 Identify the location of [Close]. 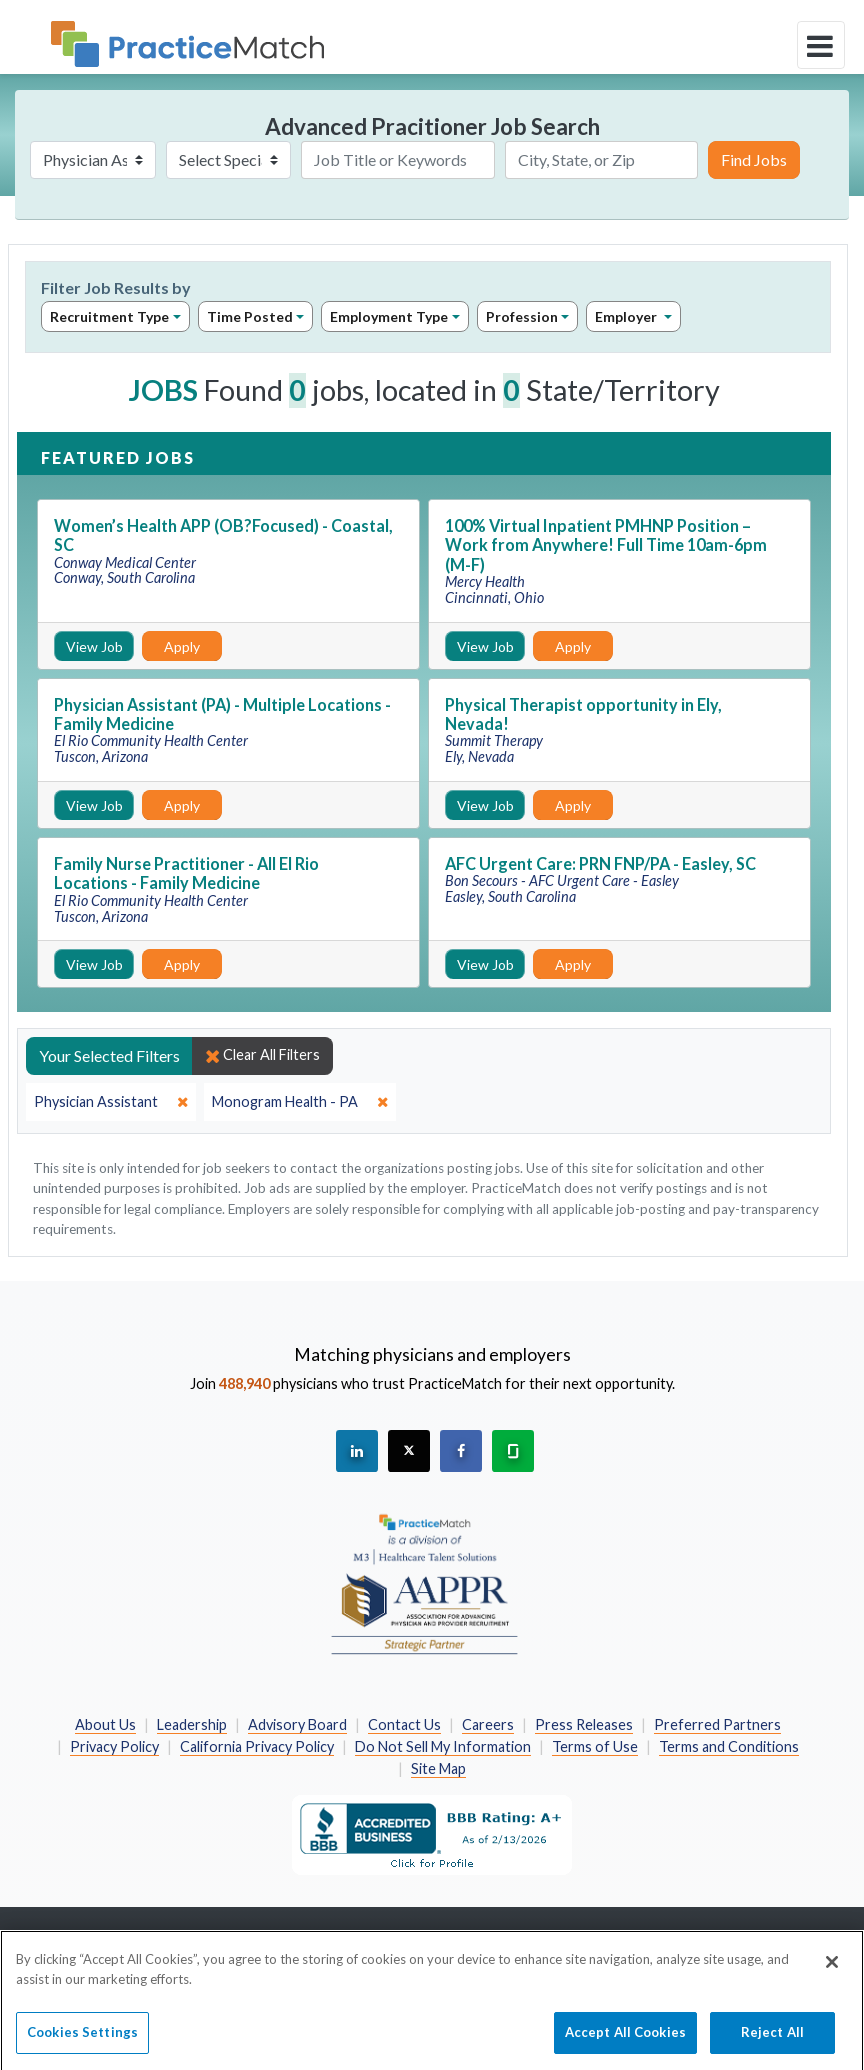
(832, 1971).